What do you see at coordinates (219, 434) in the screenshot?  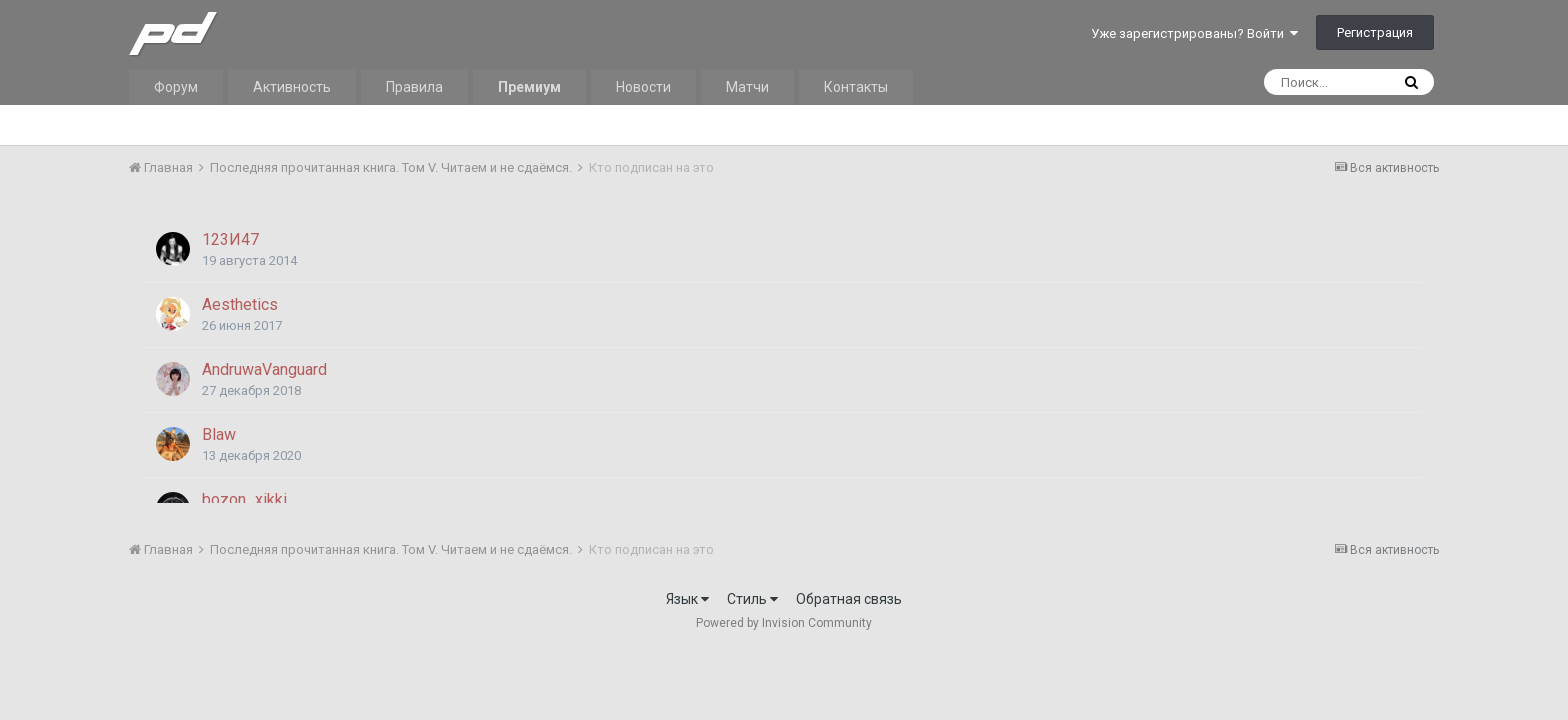 I see `Blaw` at bounding box center [219, 434].